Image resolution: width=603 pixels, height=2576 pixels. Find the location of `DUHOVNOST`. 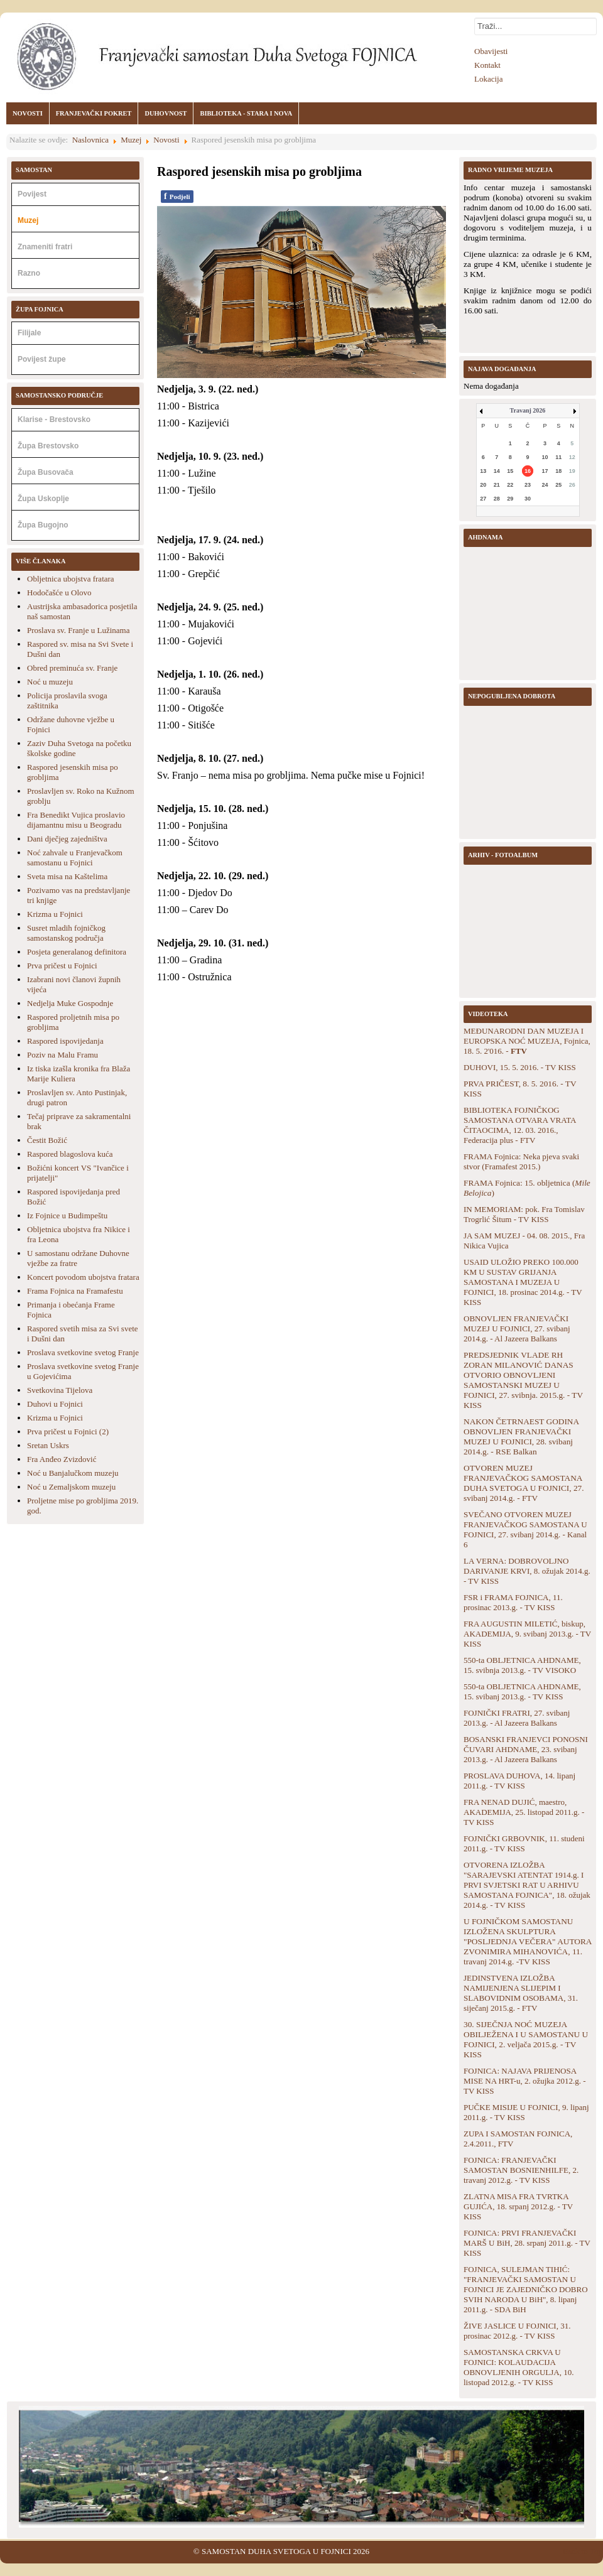

DUHOVNOST is located at coordinates (165, 113).